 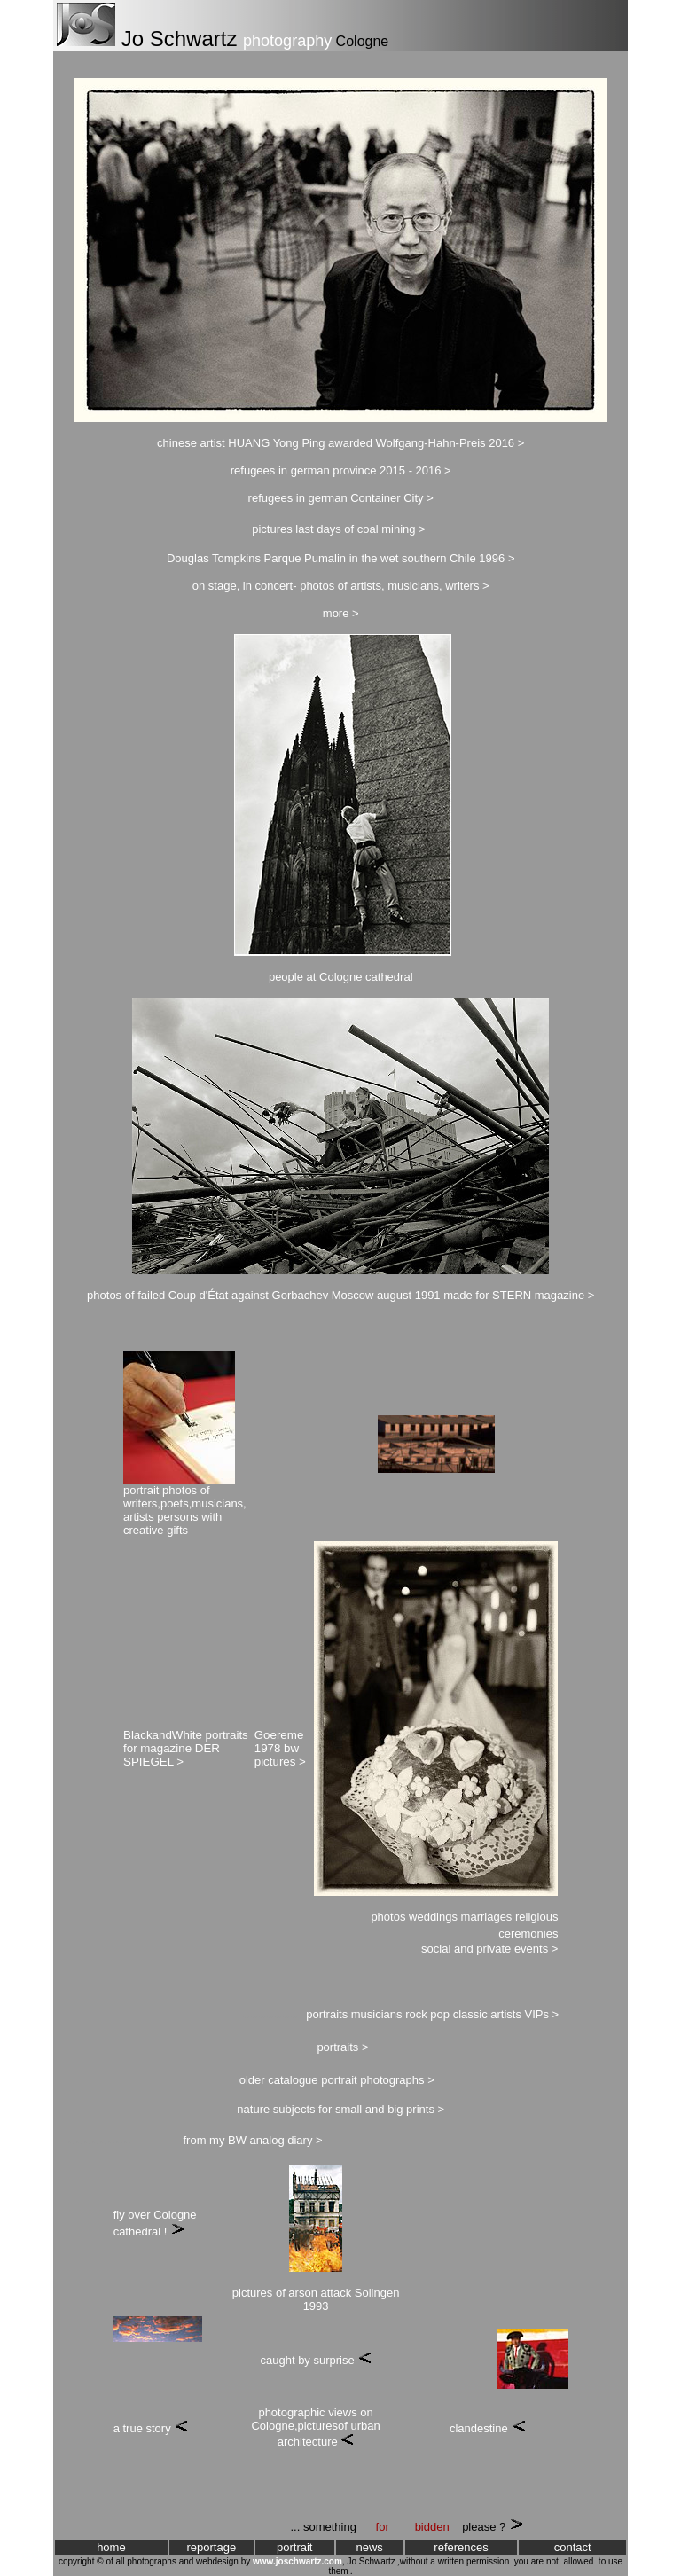 I want to click on pictures last days of coal mining >, so click(x=338, y=529).